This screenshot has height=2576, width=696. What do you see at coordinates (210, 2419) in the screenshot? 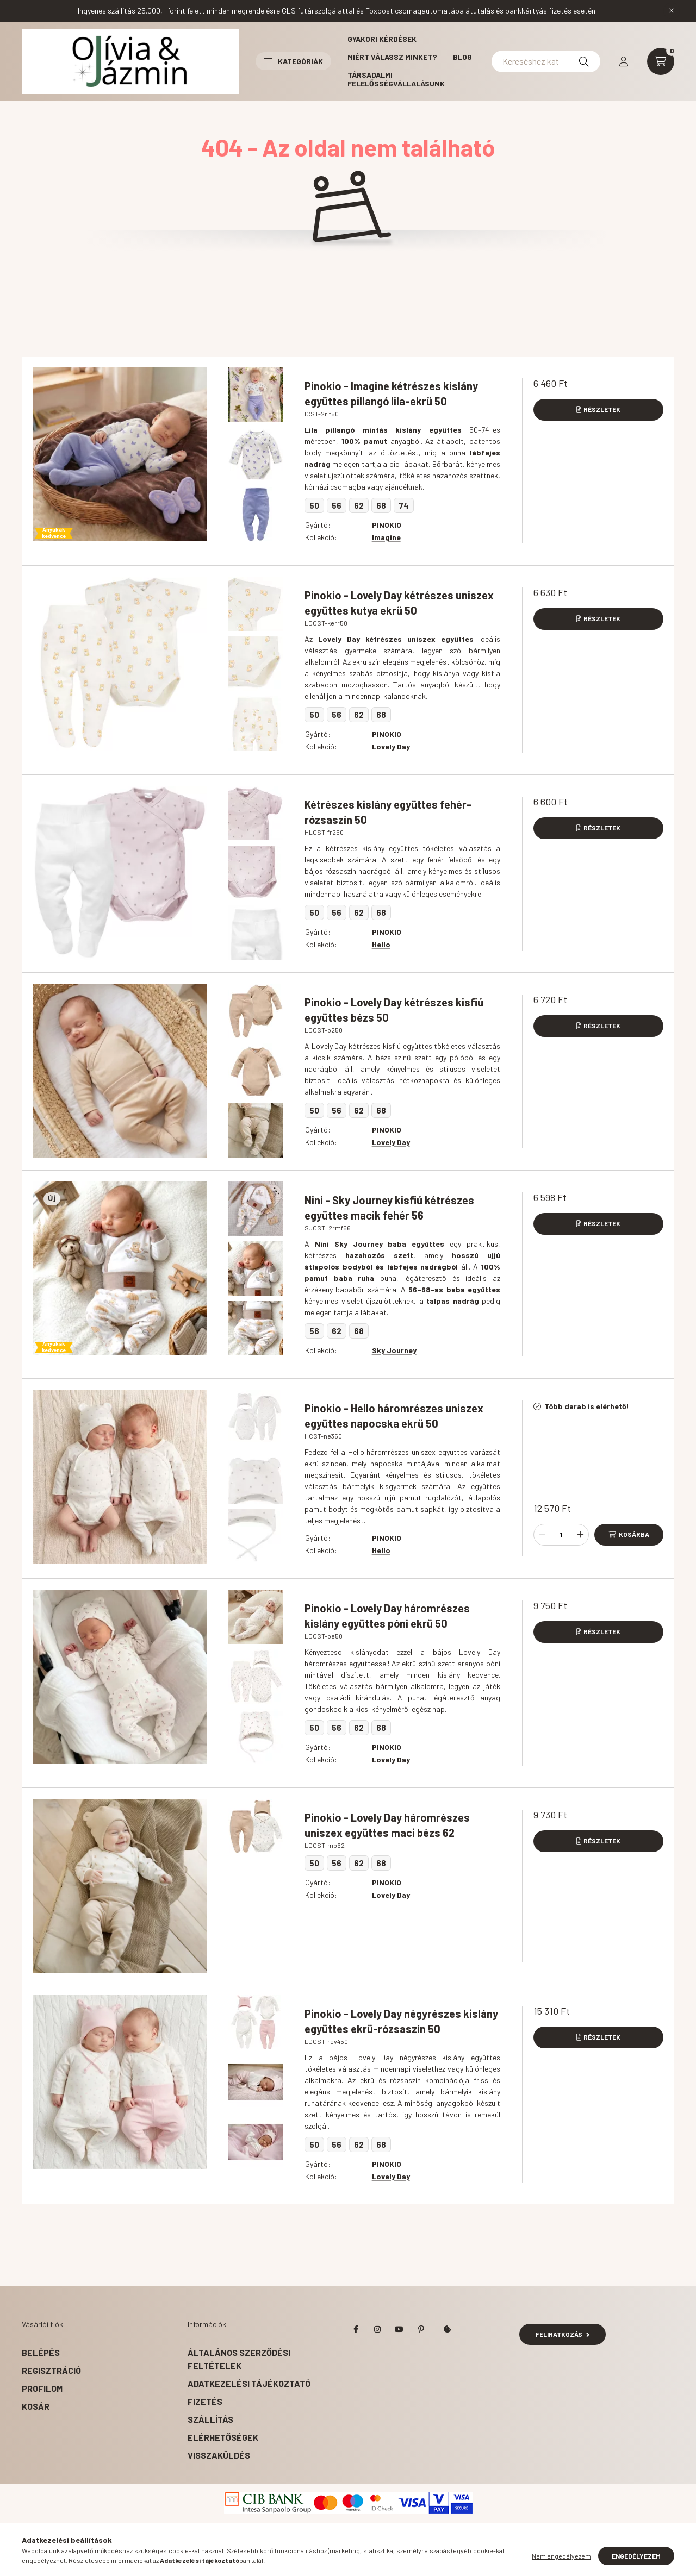
I see `Szállítás` at bounding box center [210, 2419].